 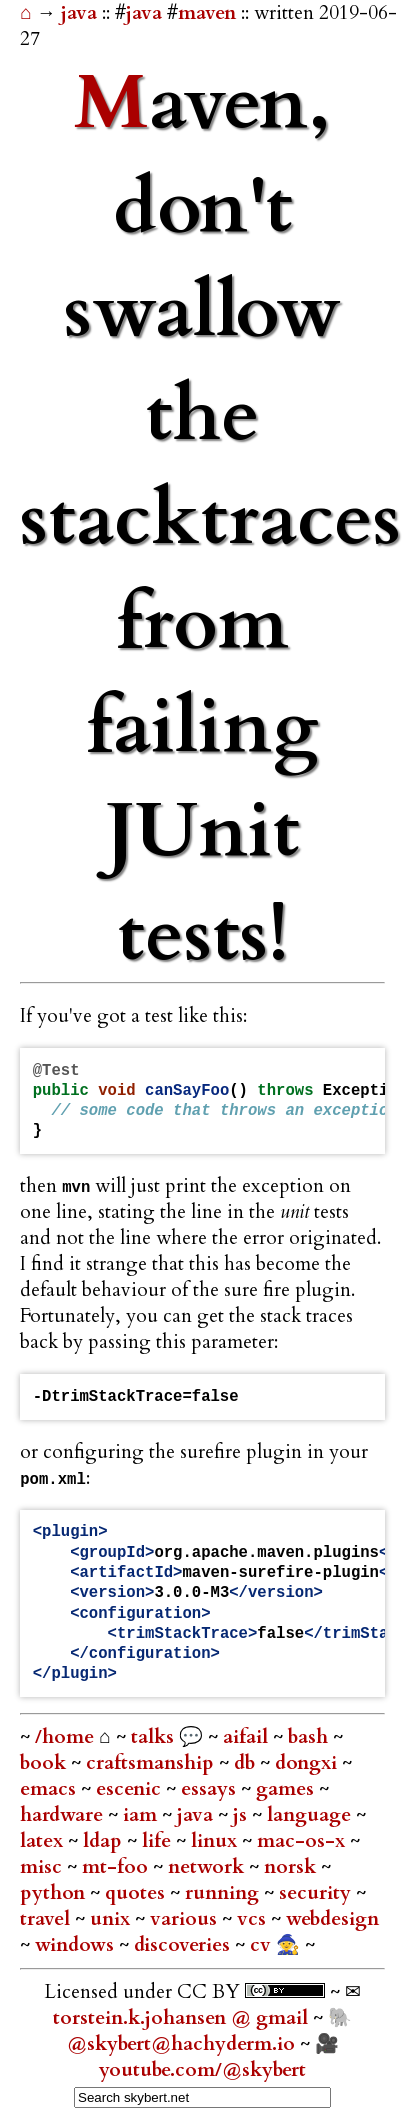 What do you see at coordinates (263, 1945) in the screenshot?
I see `cv` at bounding box center [263, 1945].